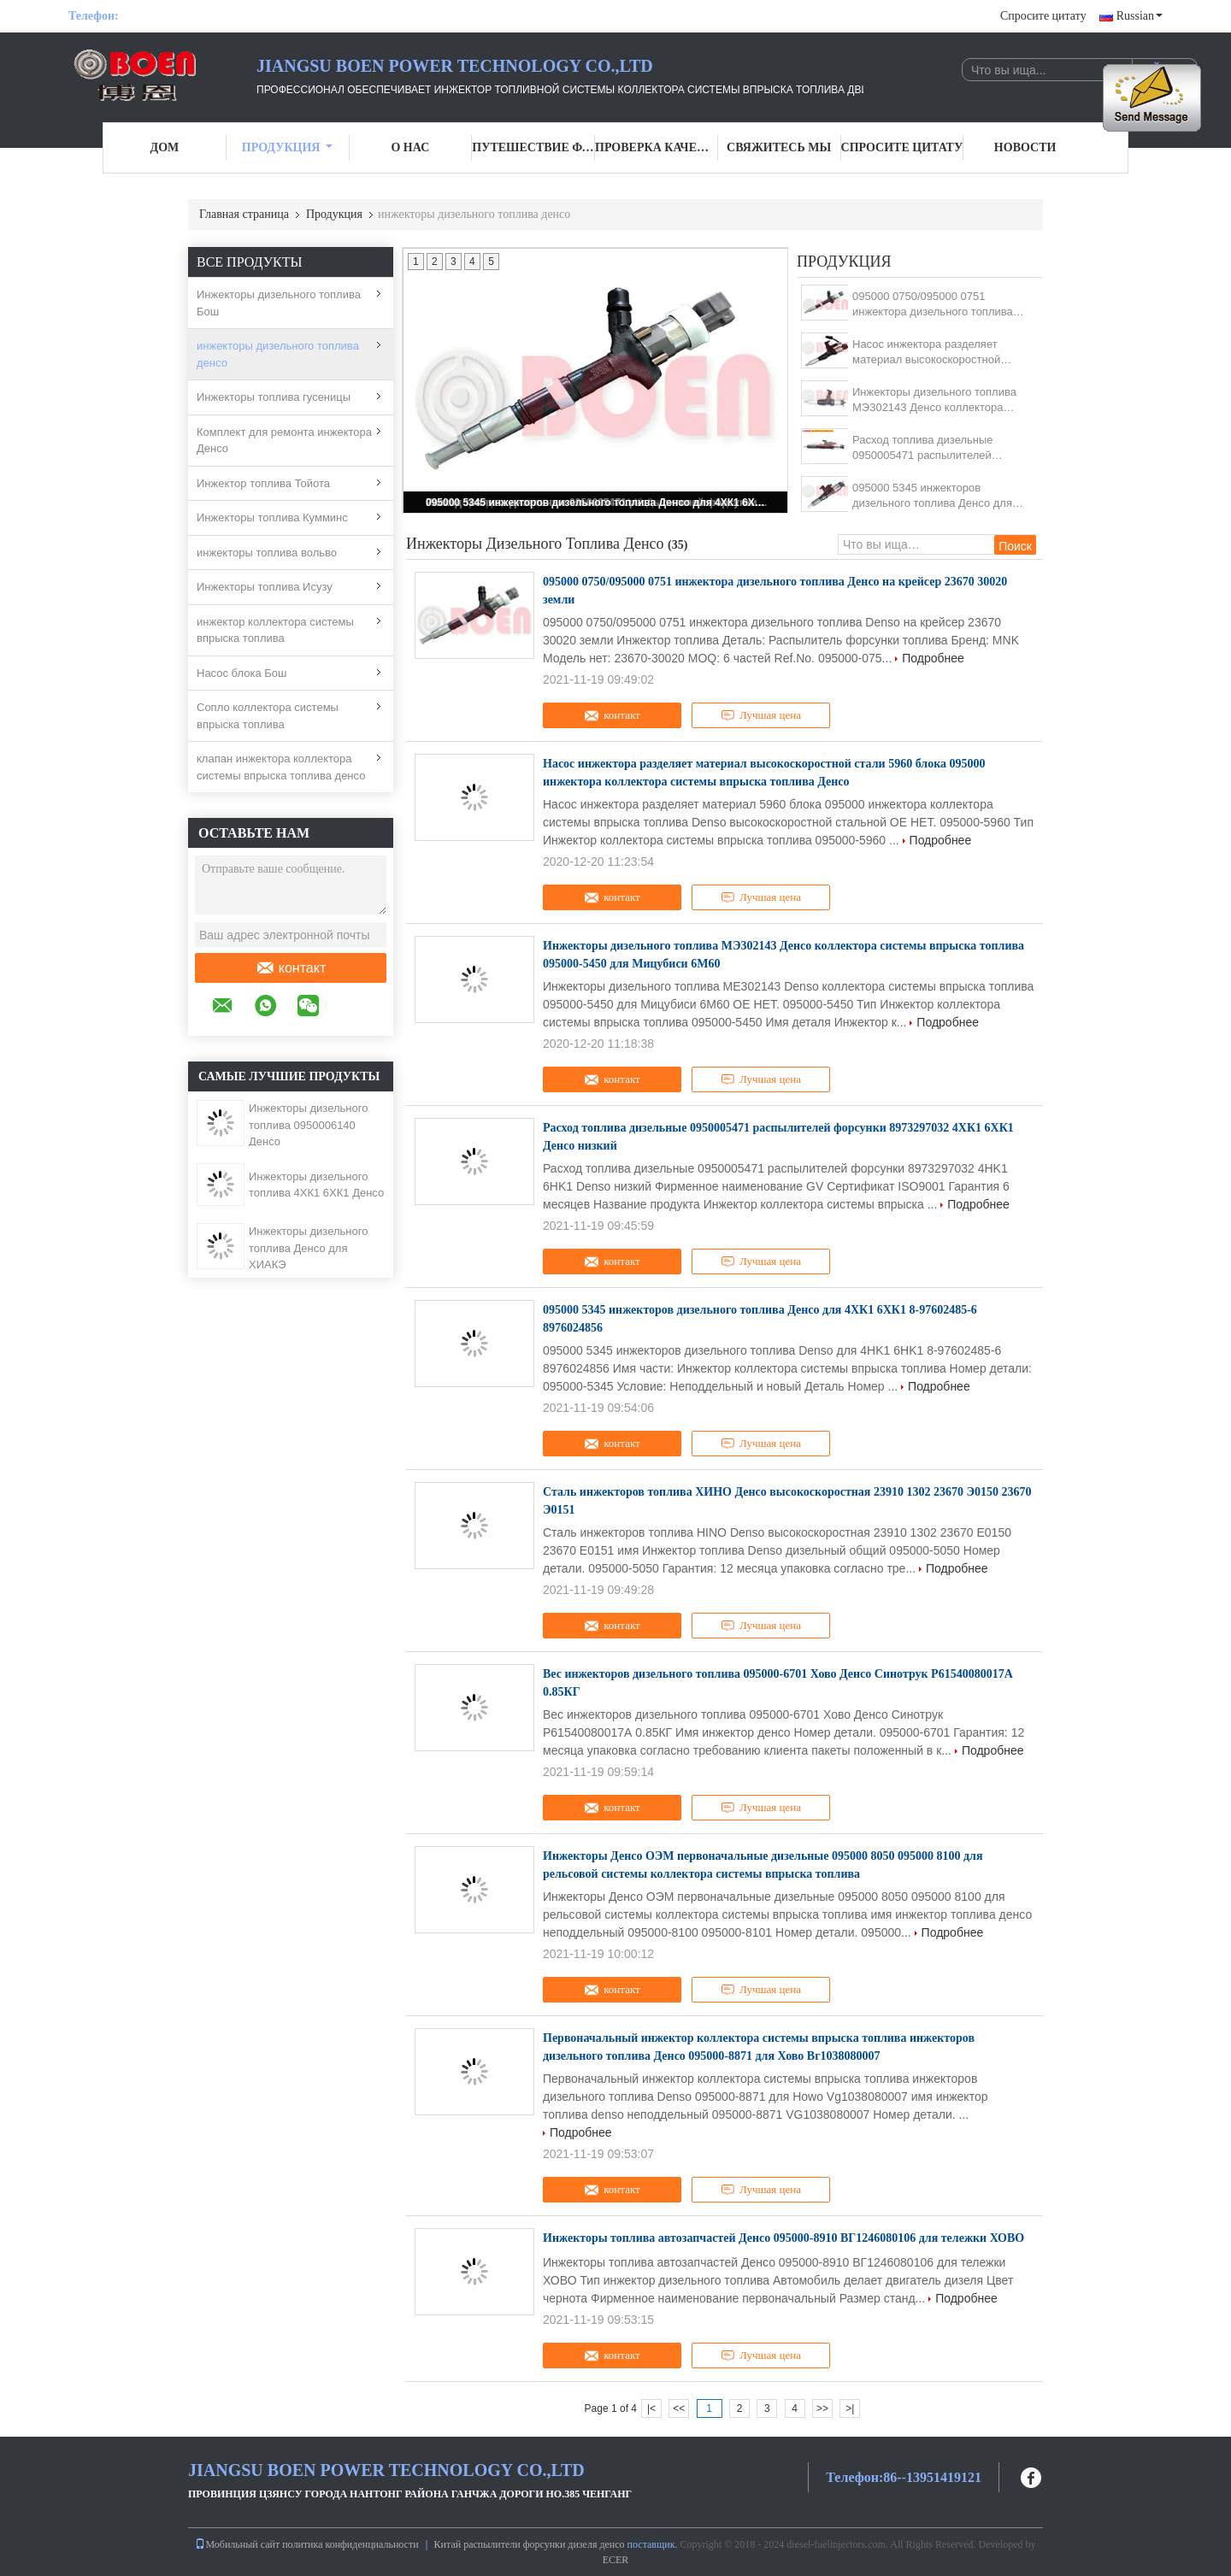 The width and height of the screenshot is (1231, 2576). I want to click on политика конфиденциальности, so click(350, 2544).